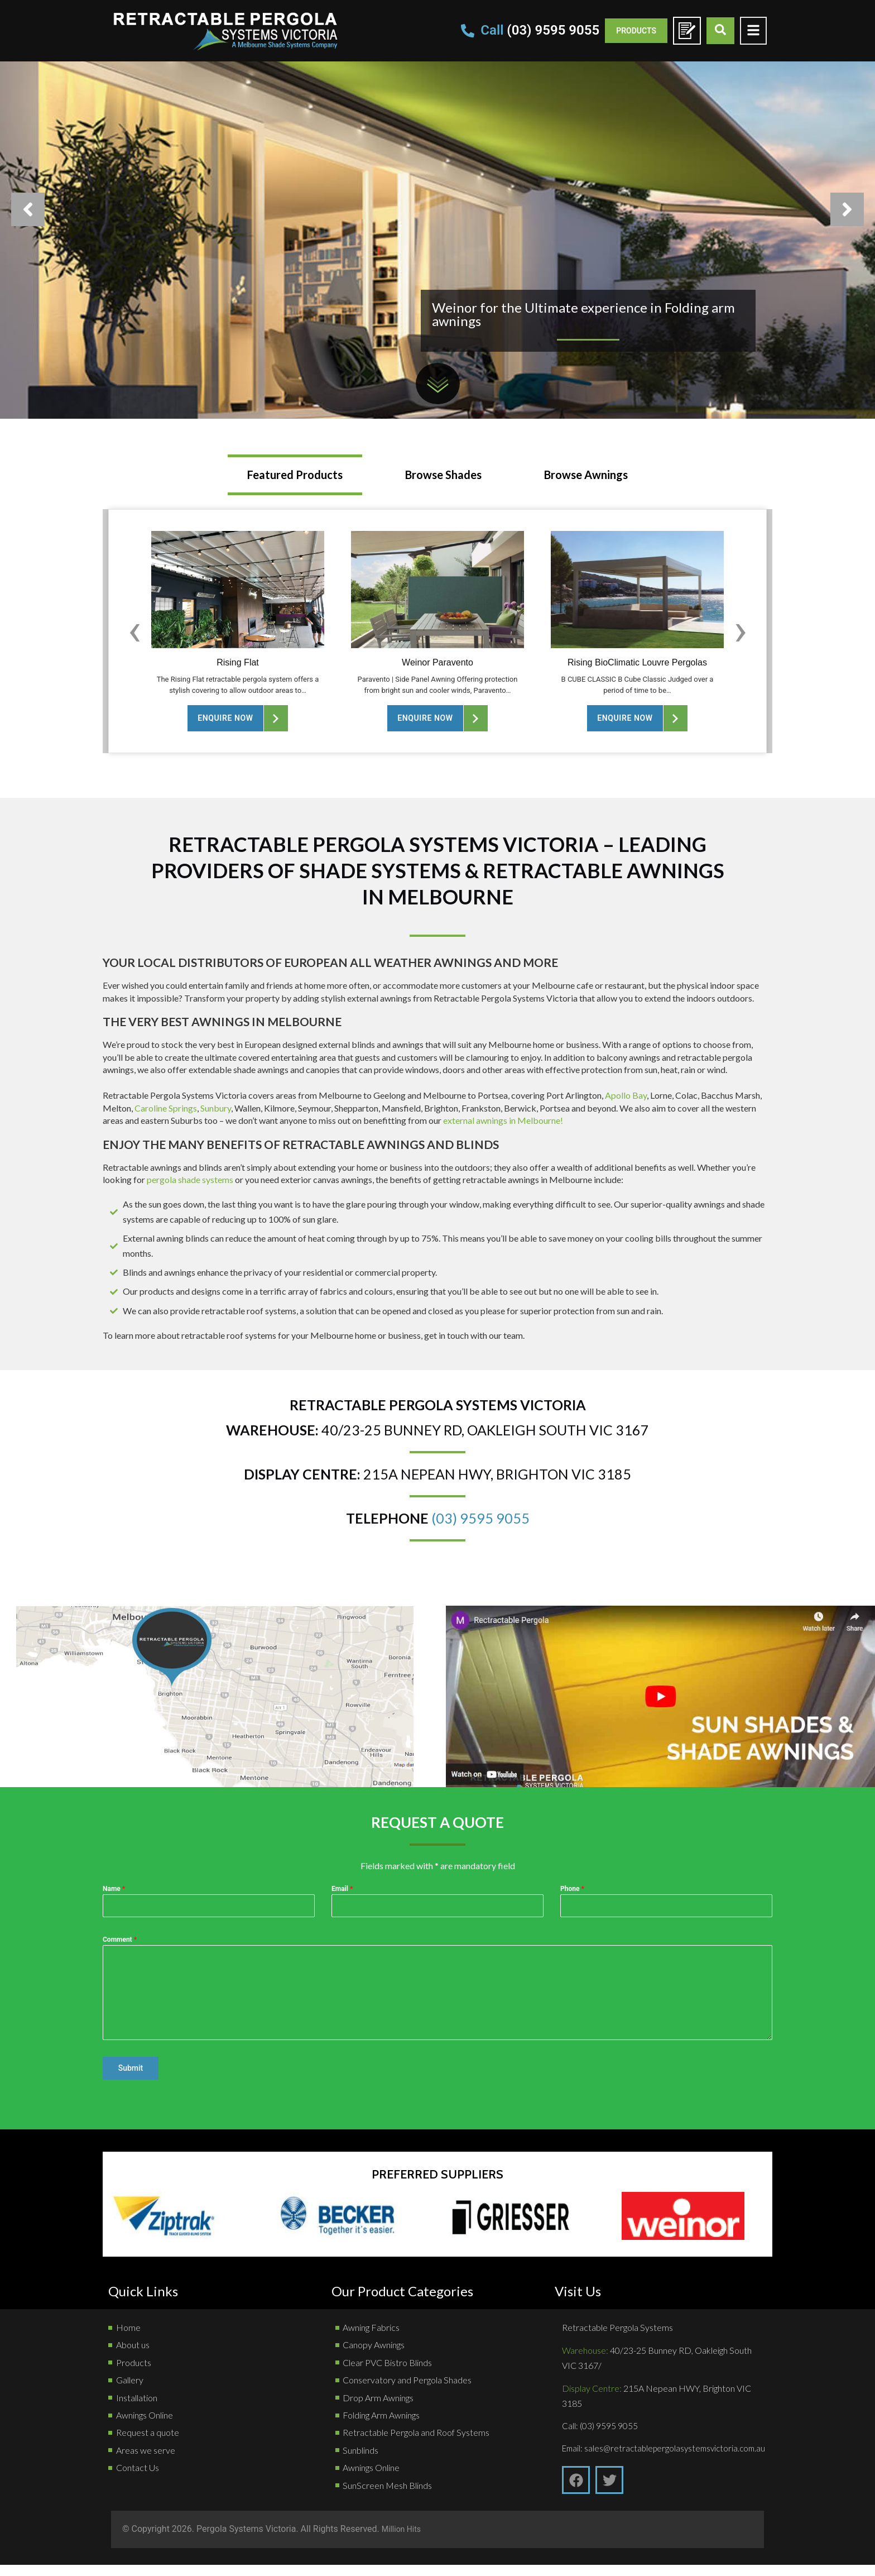 This screenshot has width=875, height=2576. I want to click on Submit, so click(130, 2067).